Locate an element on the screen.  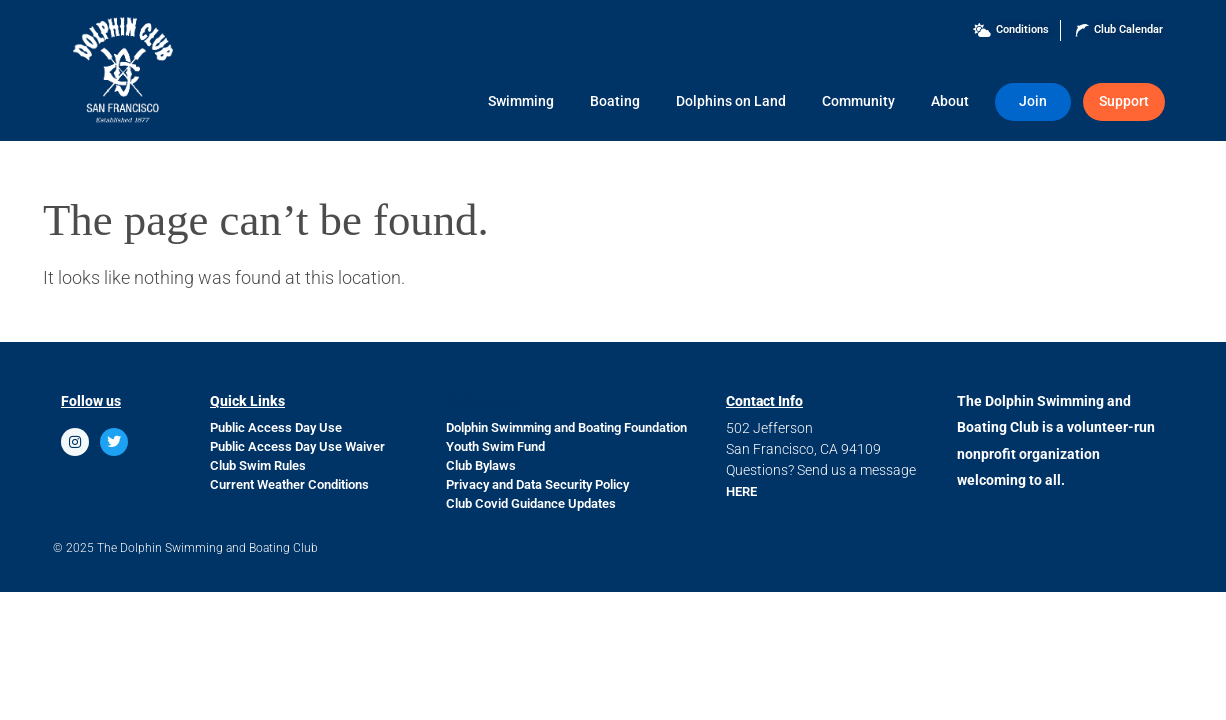
Club Swim Rules is located at coordinates (258, 465).